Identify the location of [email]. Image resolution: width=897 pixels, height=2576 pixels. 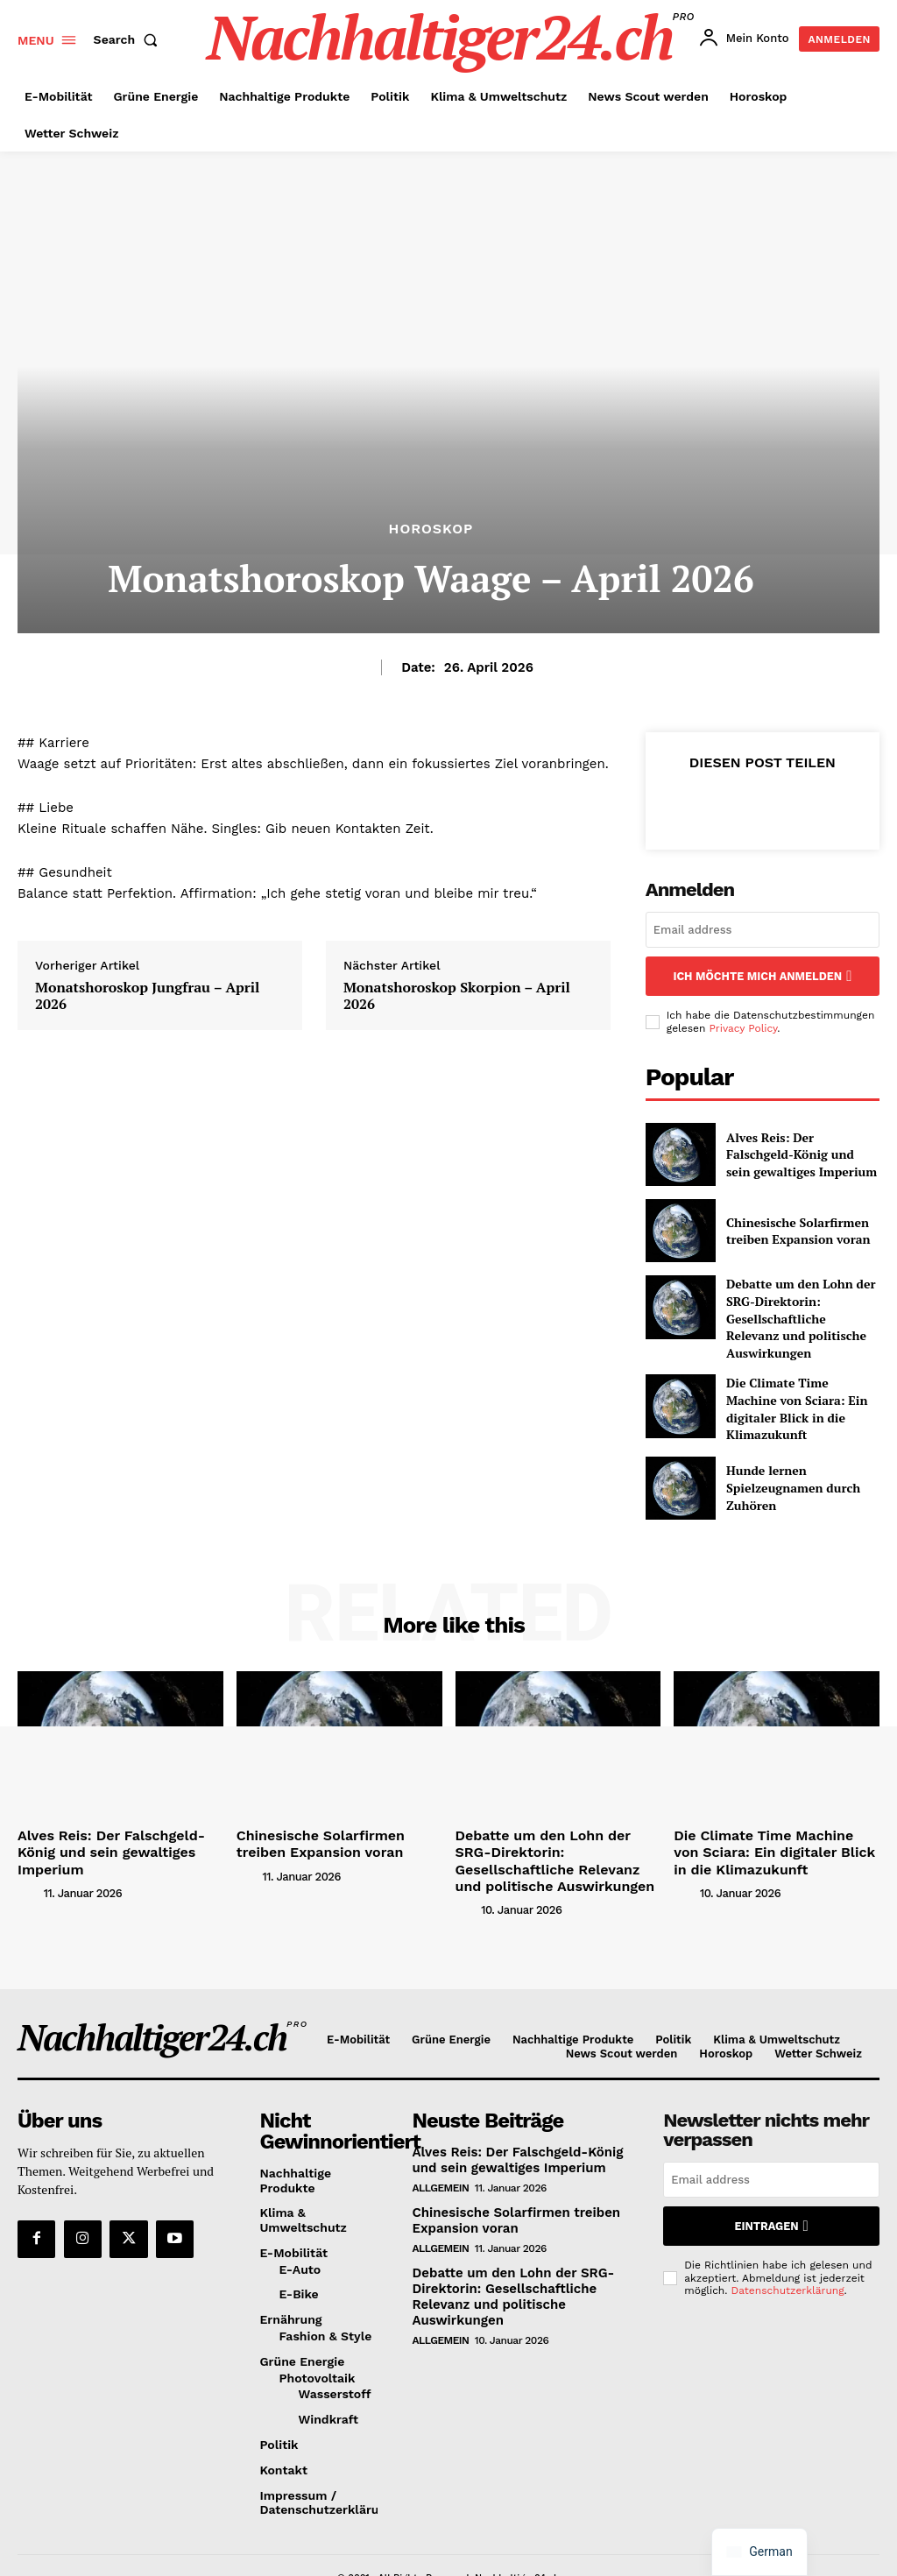
(762, 930).